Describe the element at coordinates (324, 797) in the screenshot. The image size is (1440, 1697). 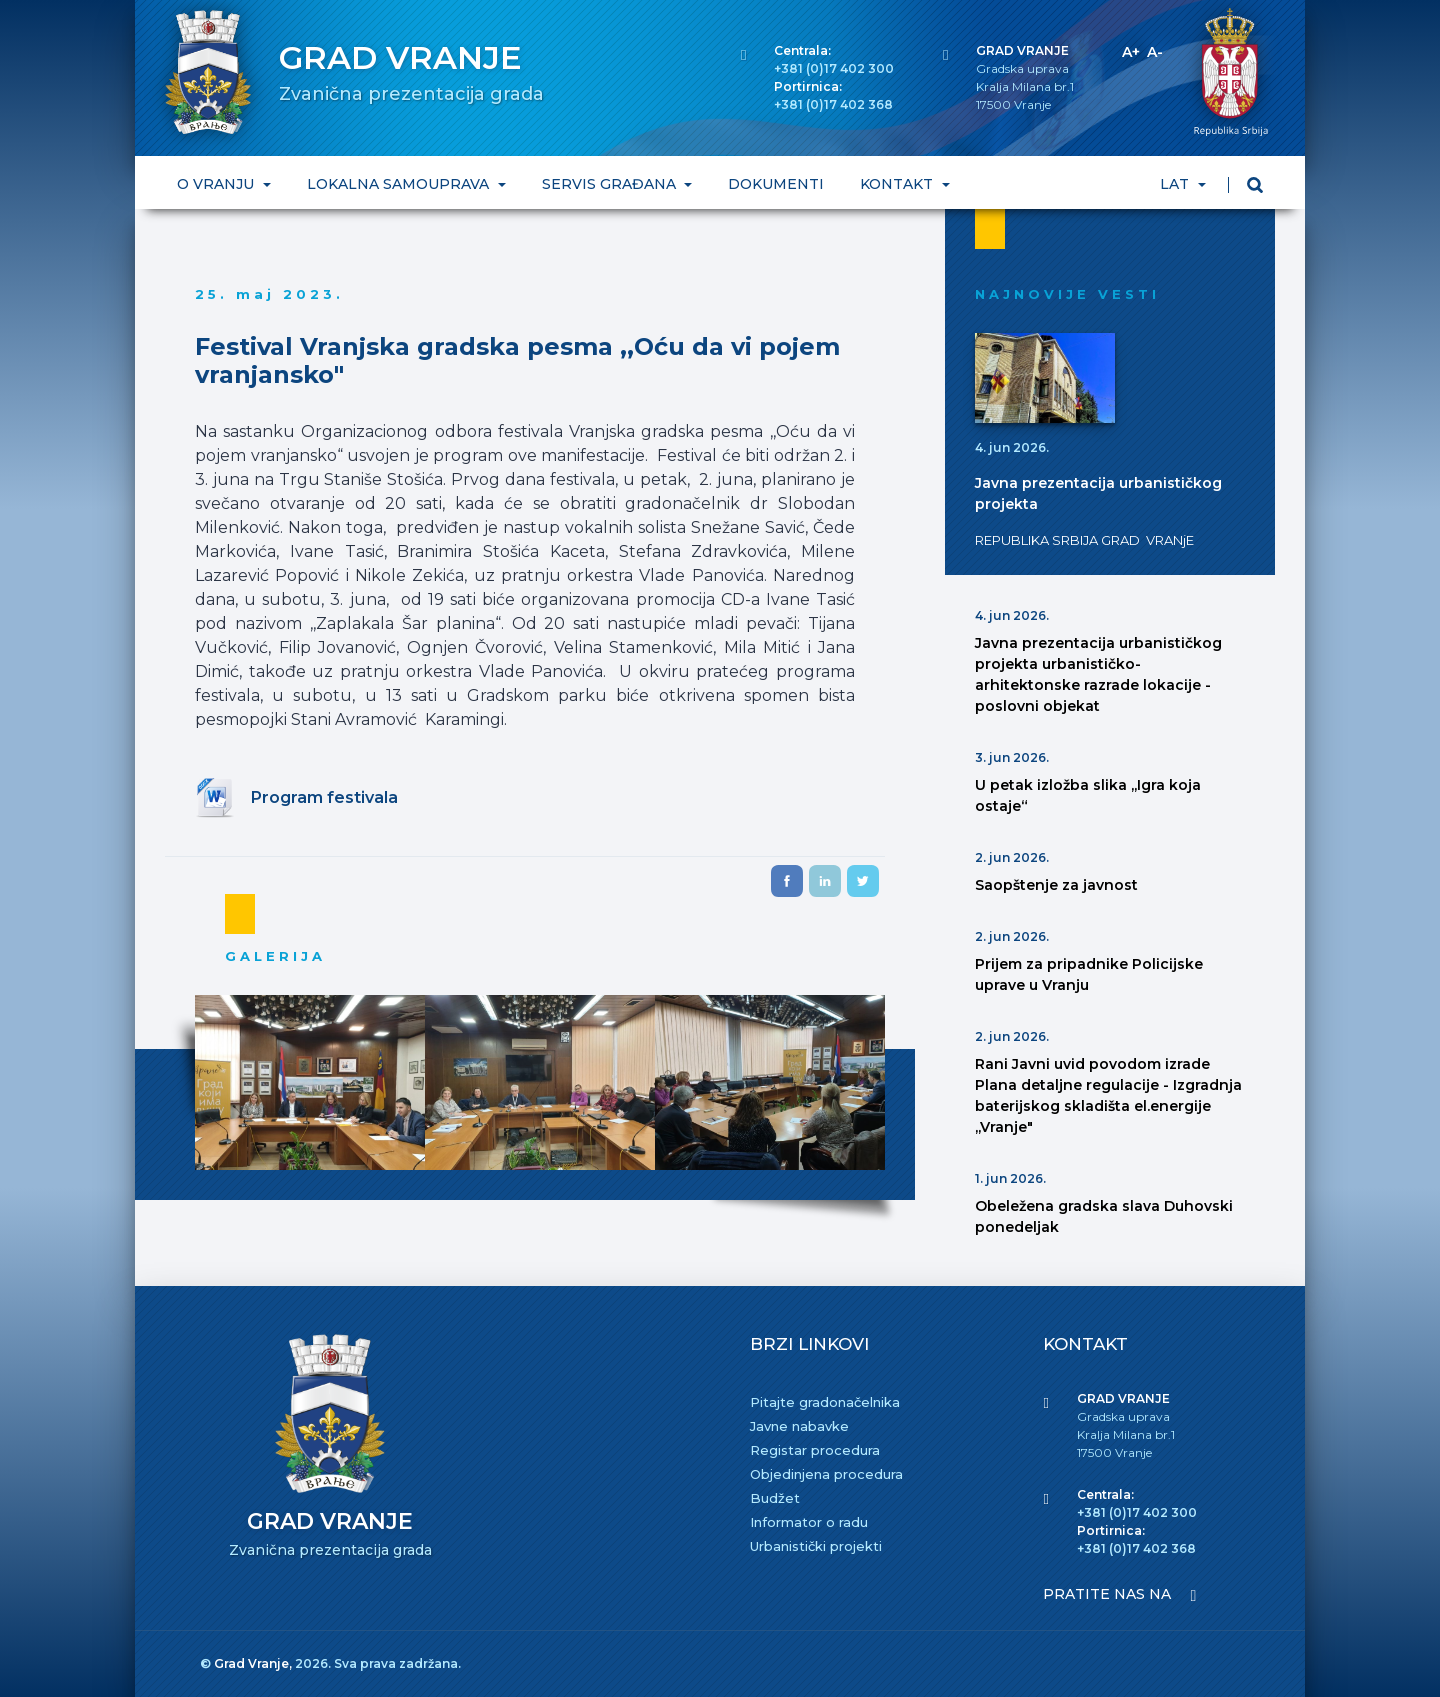
I see `Program festivala` at that location.